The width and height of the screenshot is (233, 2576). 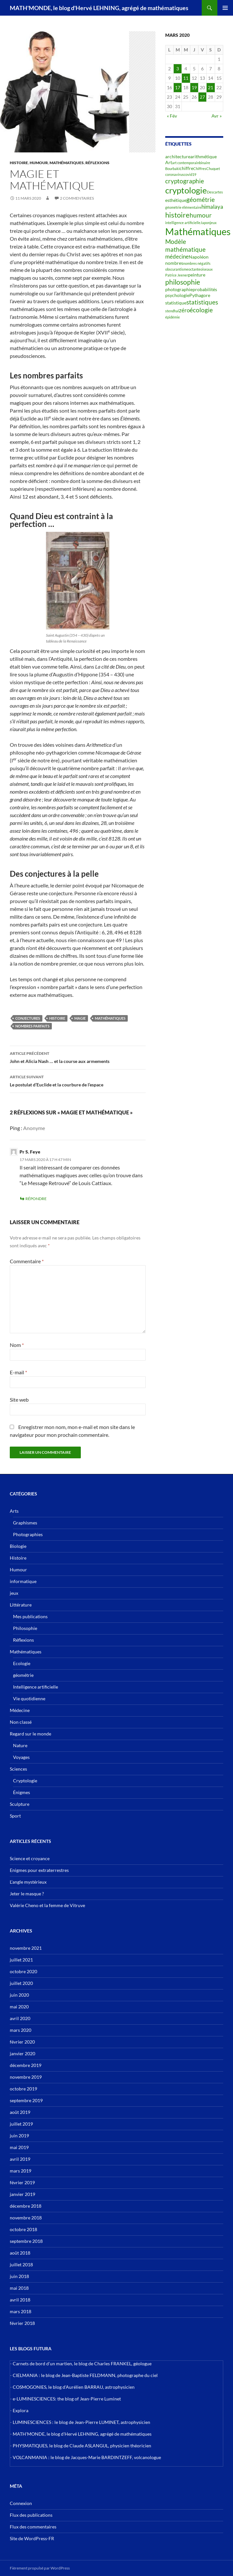 I want to click on juin 2018, so click(x=19, y=2276).